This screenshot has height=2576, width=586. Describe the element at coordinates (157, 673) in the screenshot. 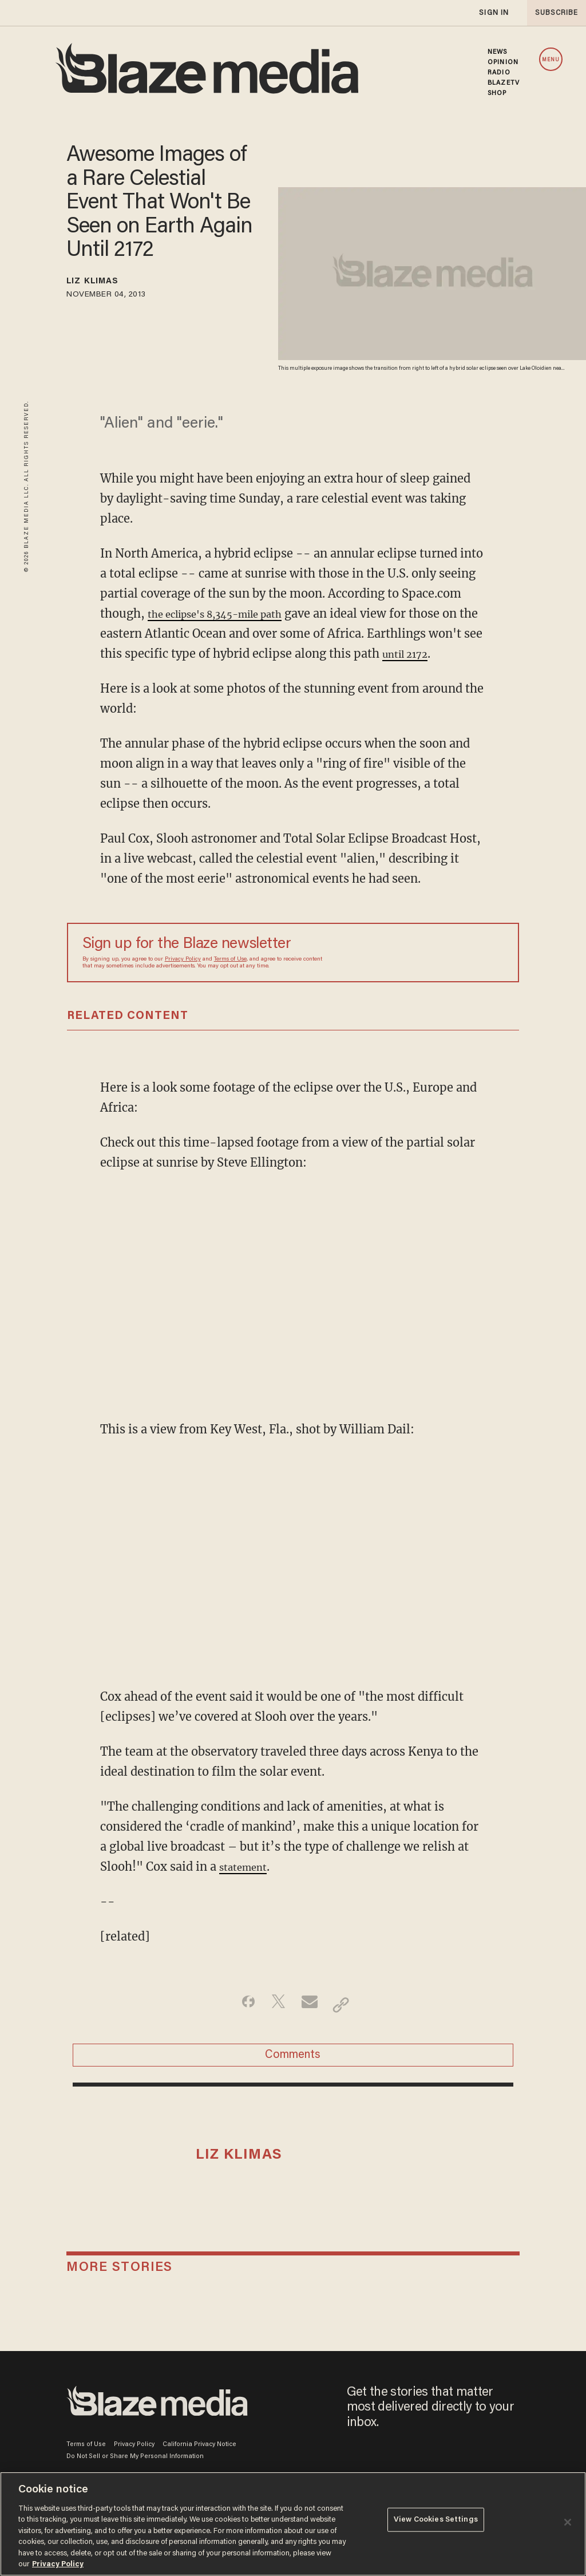

I see `until 2172` at that location.